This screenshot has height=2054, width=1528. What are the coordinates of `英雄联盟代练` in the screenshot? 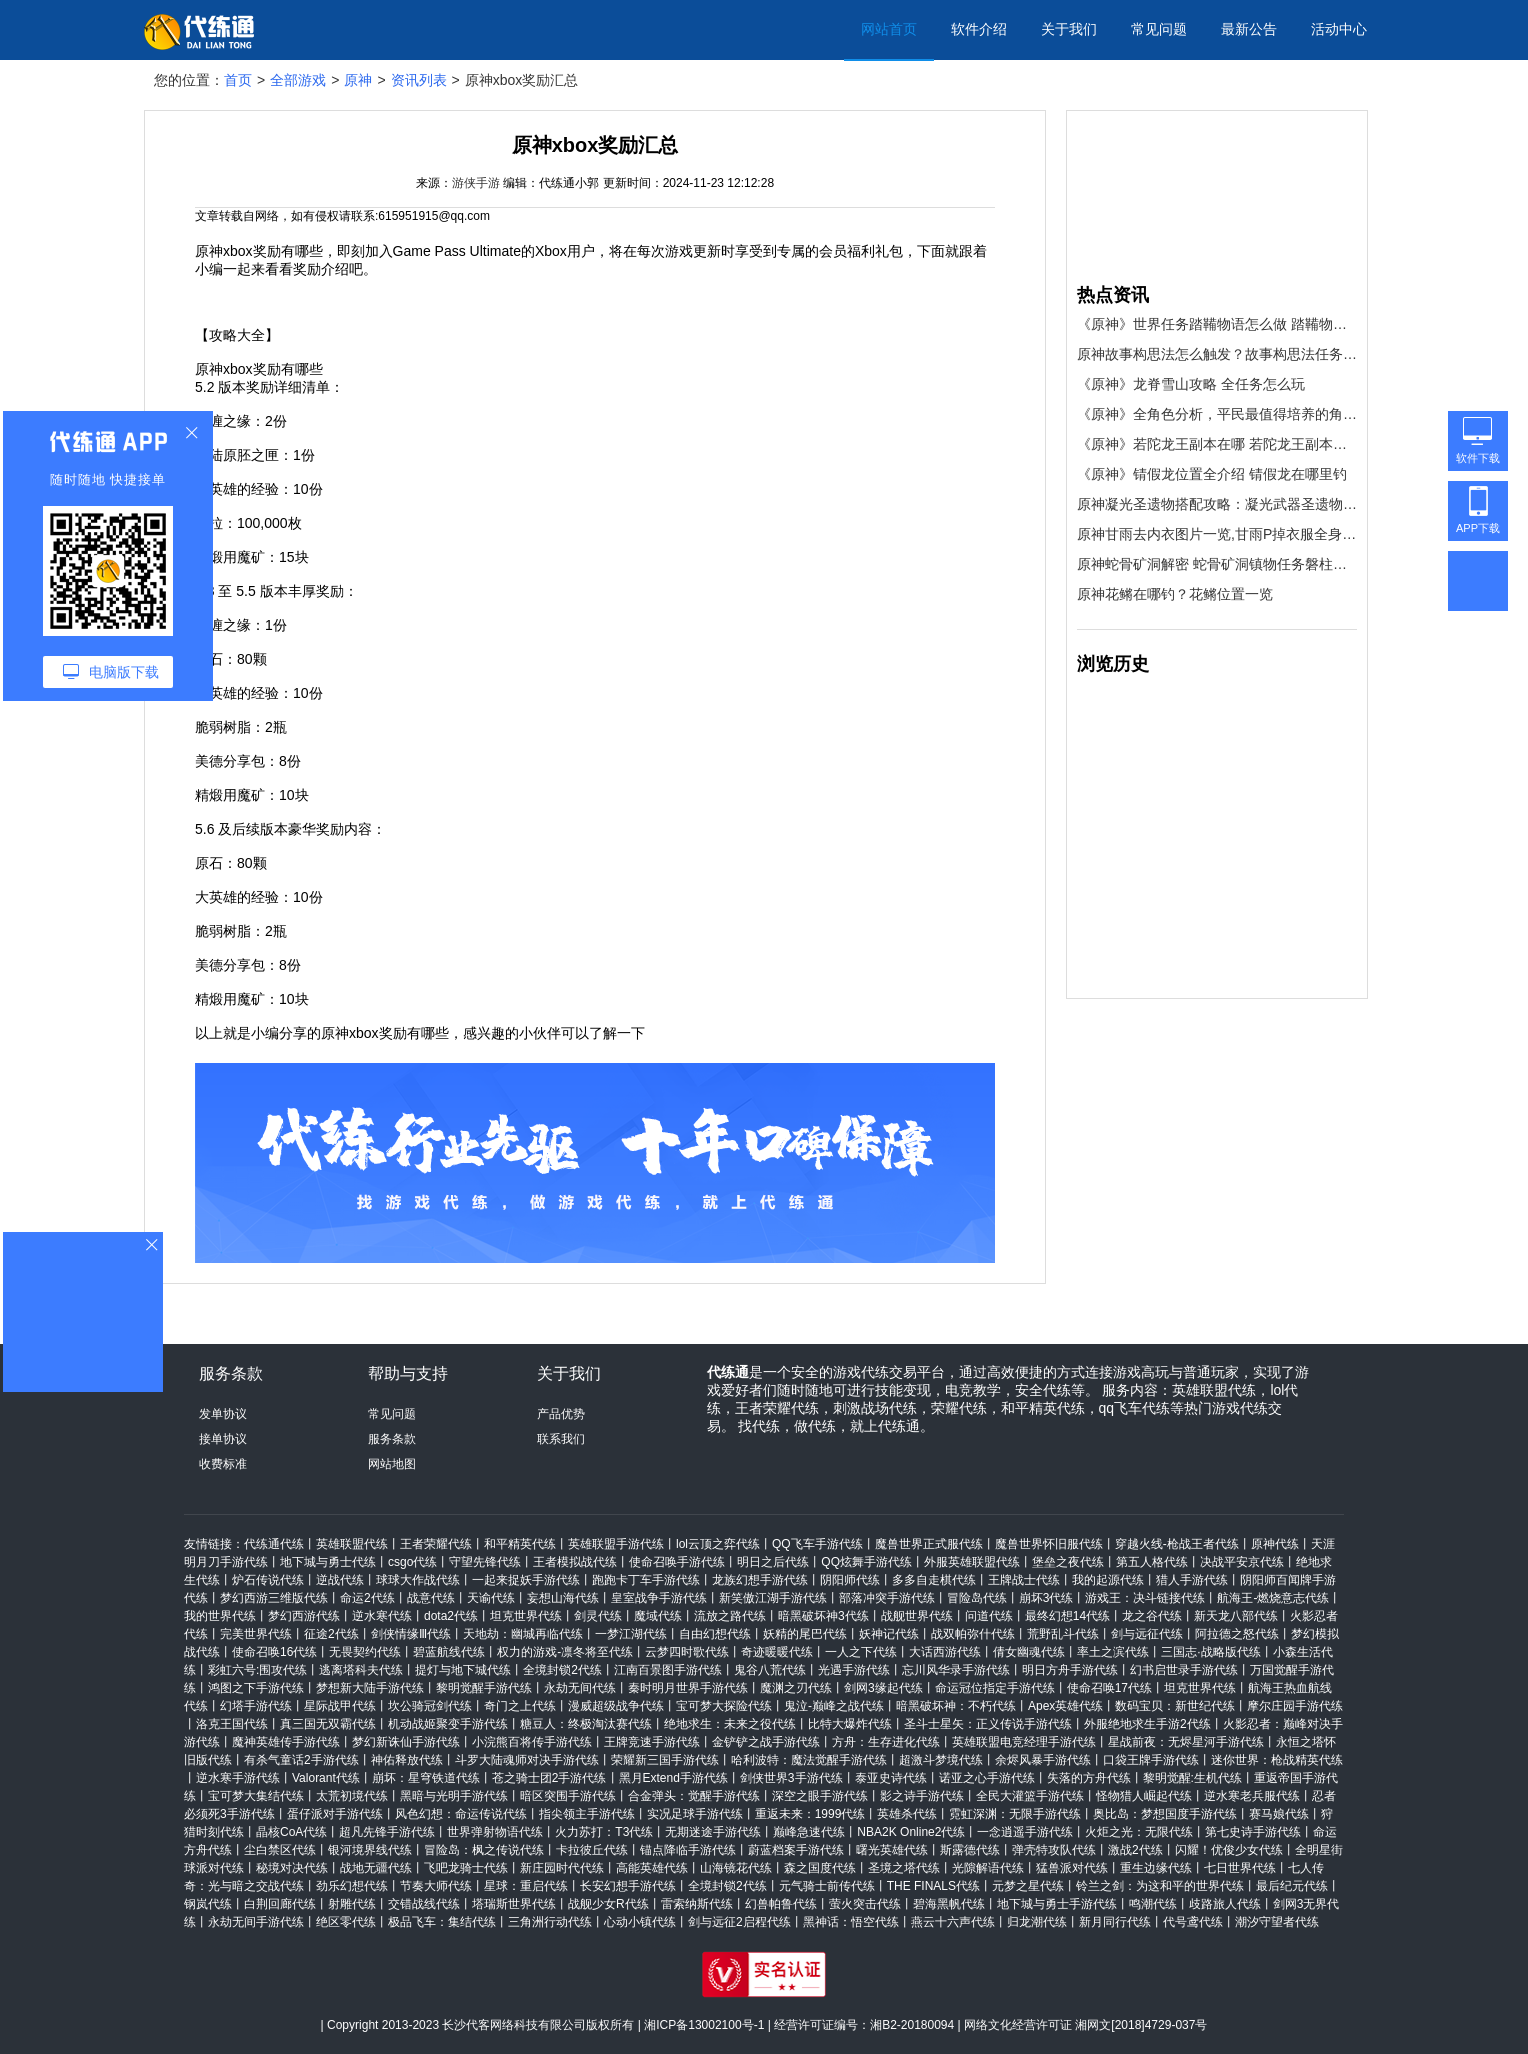 It's located at (352, 1544).